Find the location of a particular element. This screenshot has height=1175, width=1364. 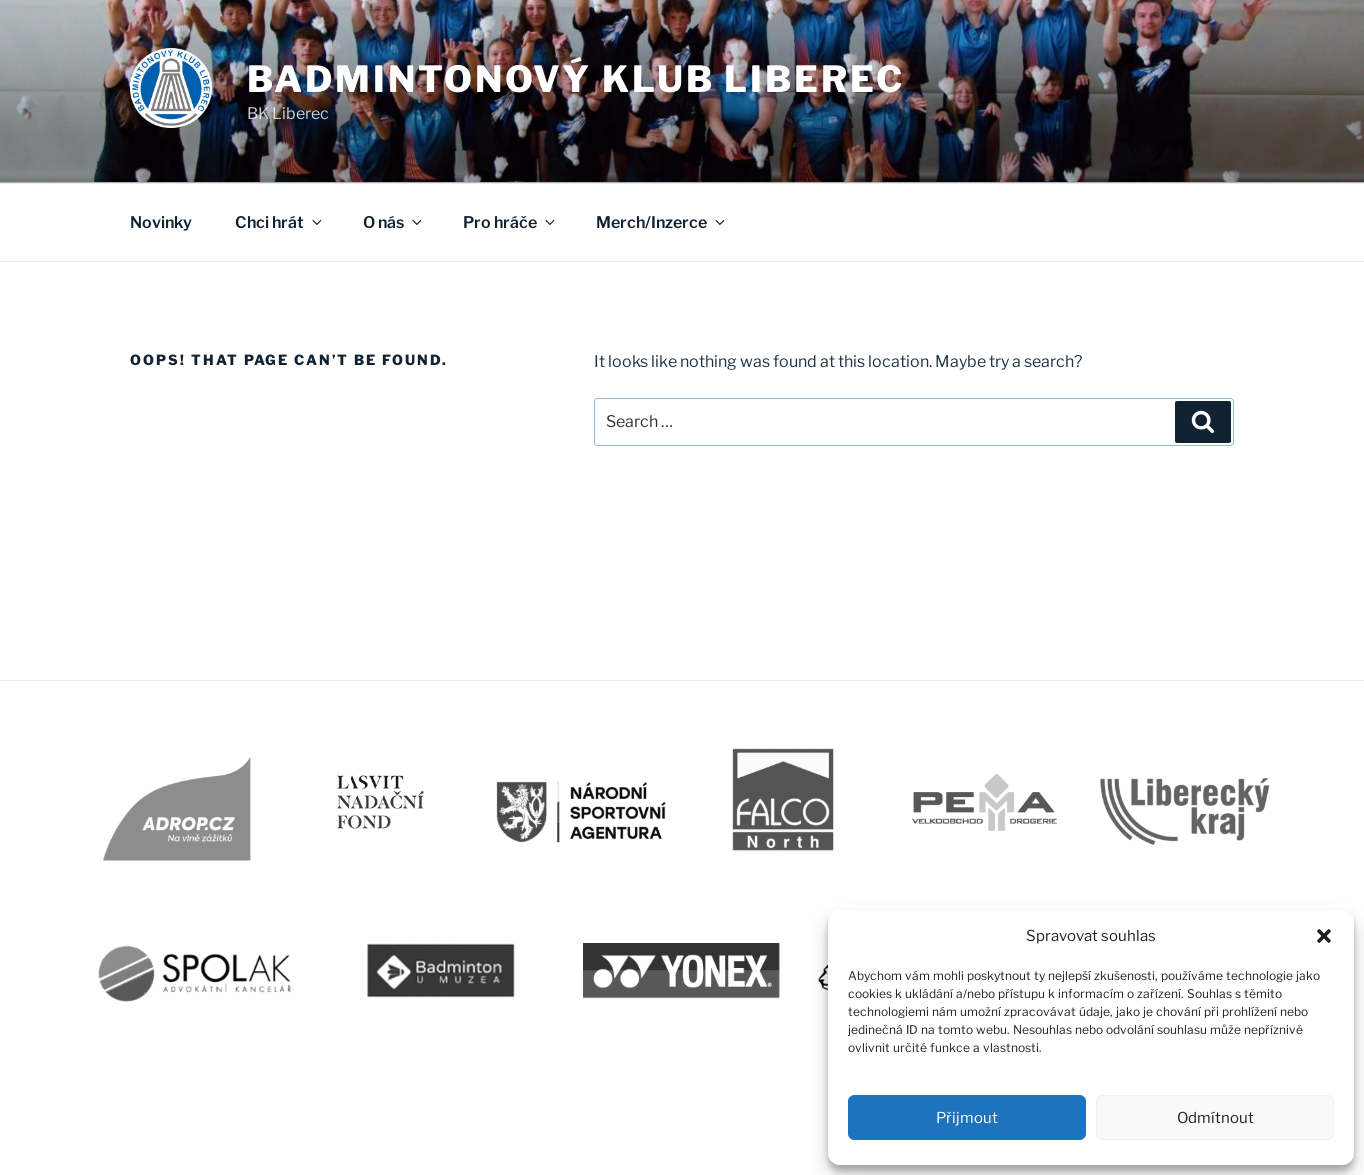

Merch/Inzerce is located at coordinates (662, 222).